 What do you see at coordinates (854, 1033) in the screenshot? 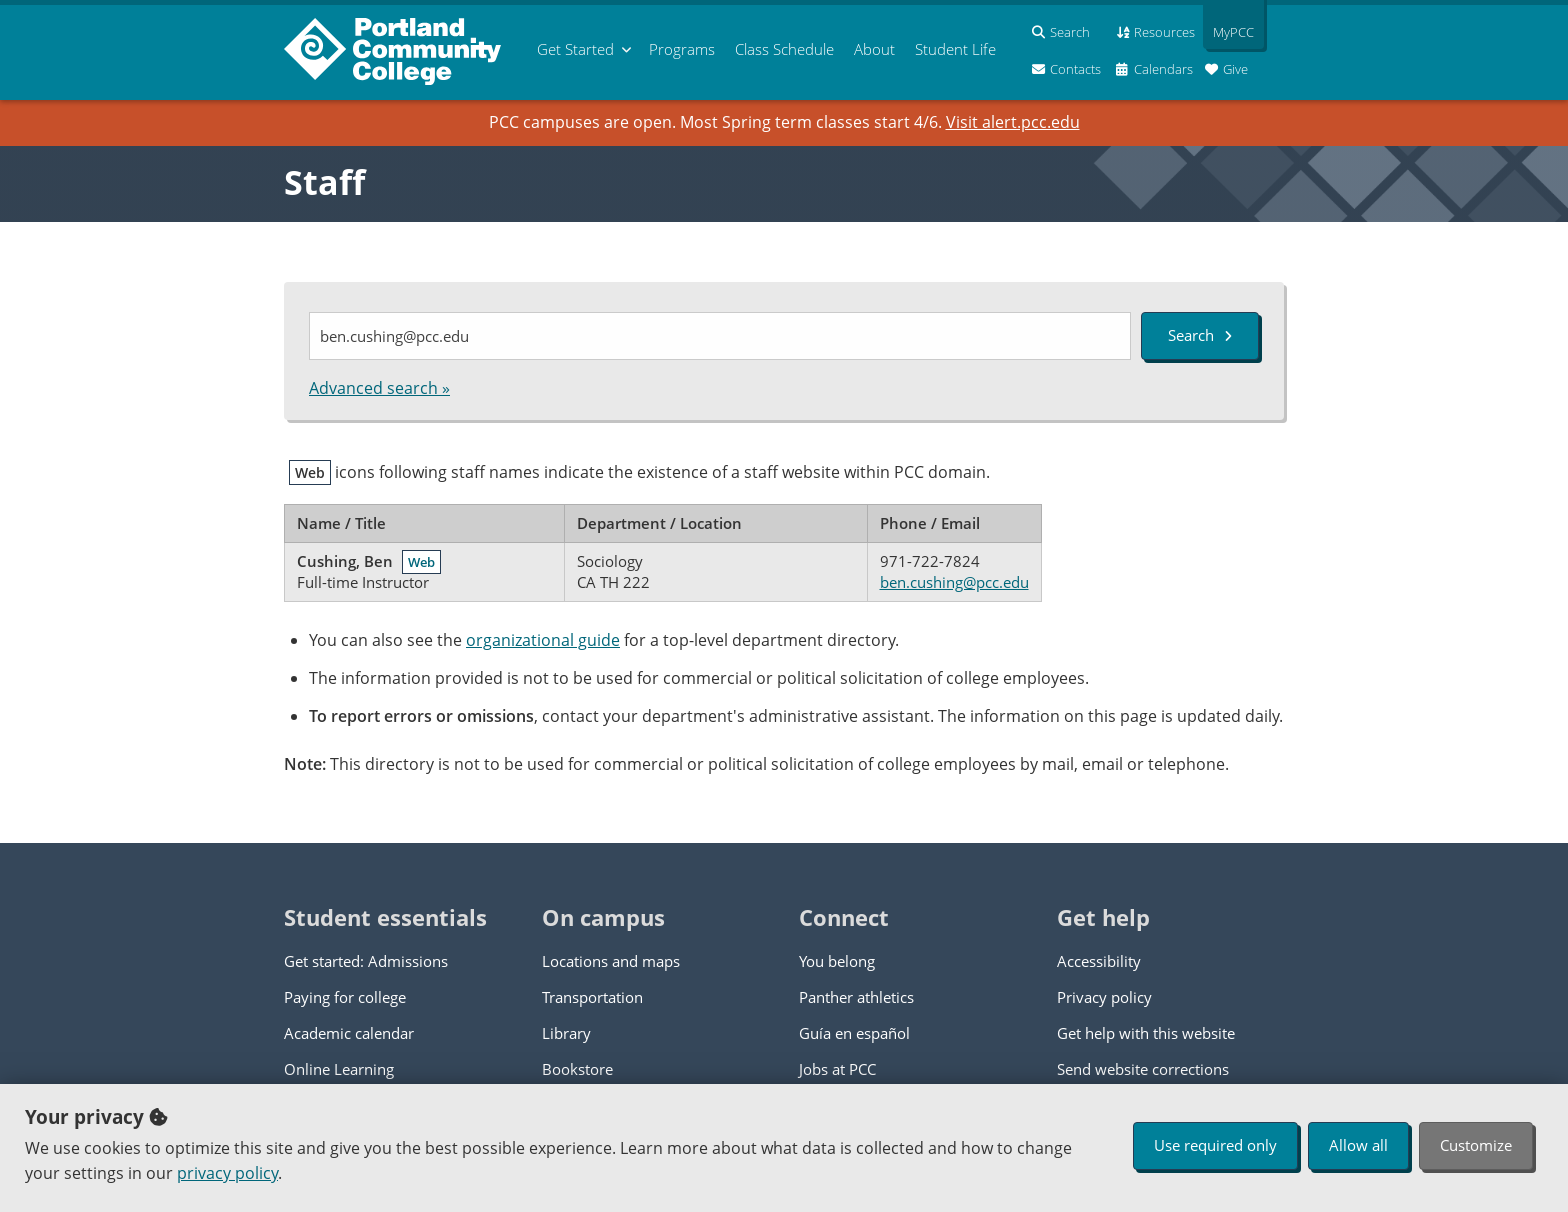
I see `Guía en español` at bounding box center [854, 1033].